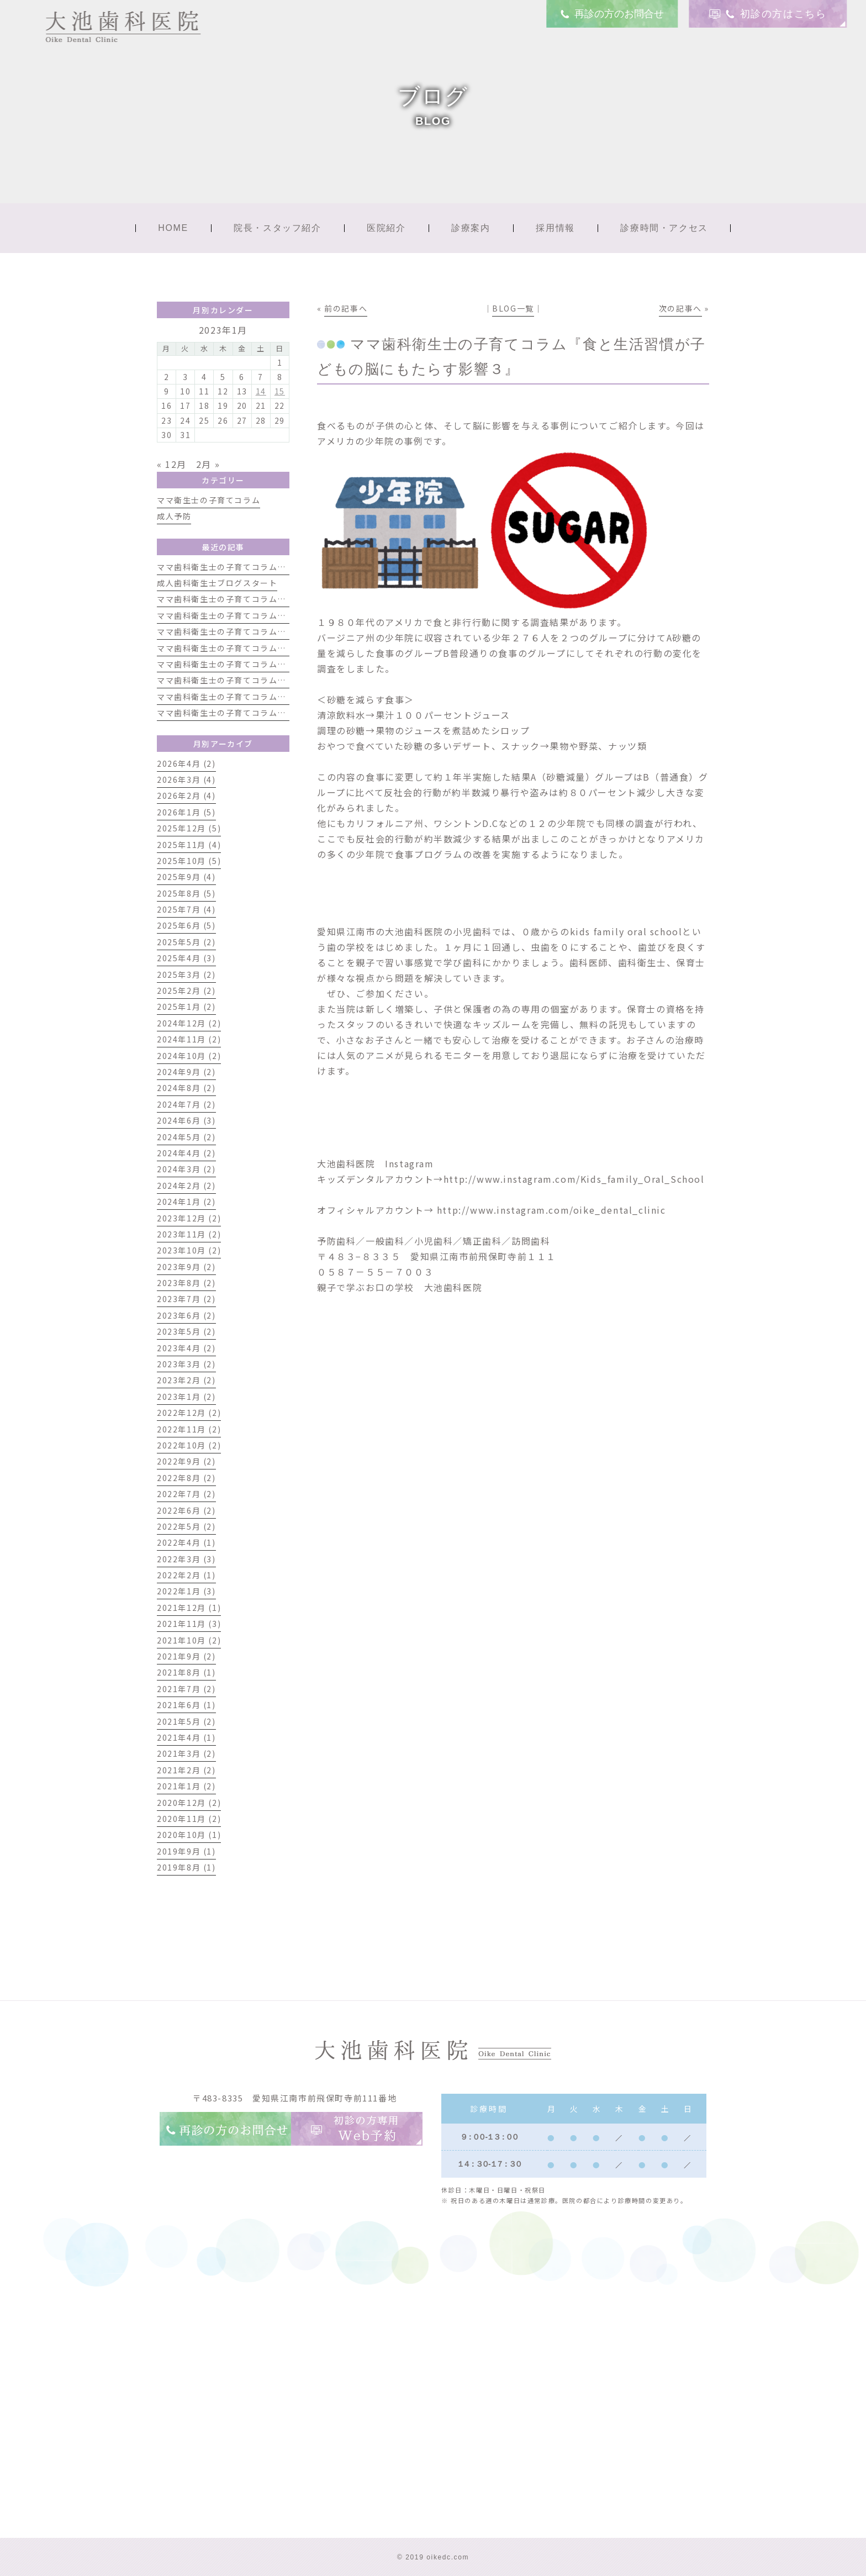 This screenshot has height=2576, width=866. What do you see at coordinates (186, 1185) in the screenshot?
I see `2024年2月 (2)` at bounding box center [186, 1185].